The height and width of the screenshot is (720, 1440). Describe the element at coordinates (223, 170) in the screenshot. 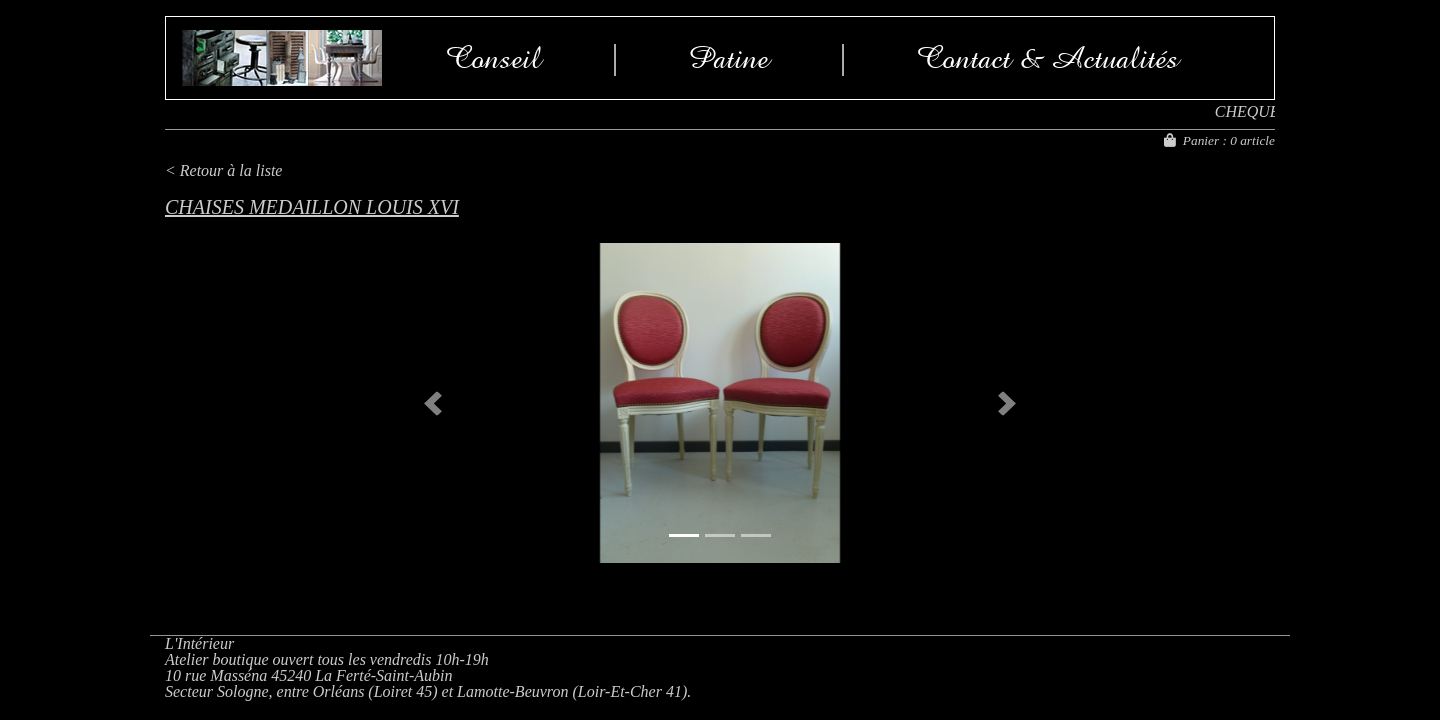

I see `< Retour à la liste` at that location.